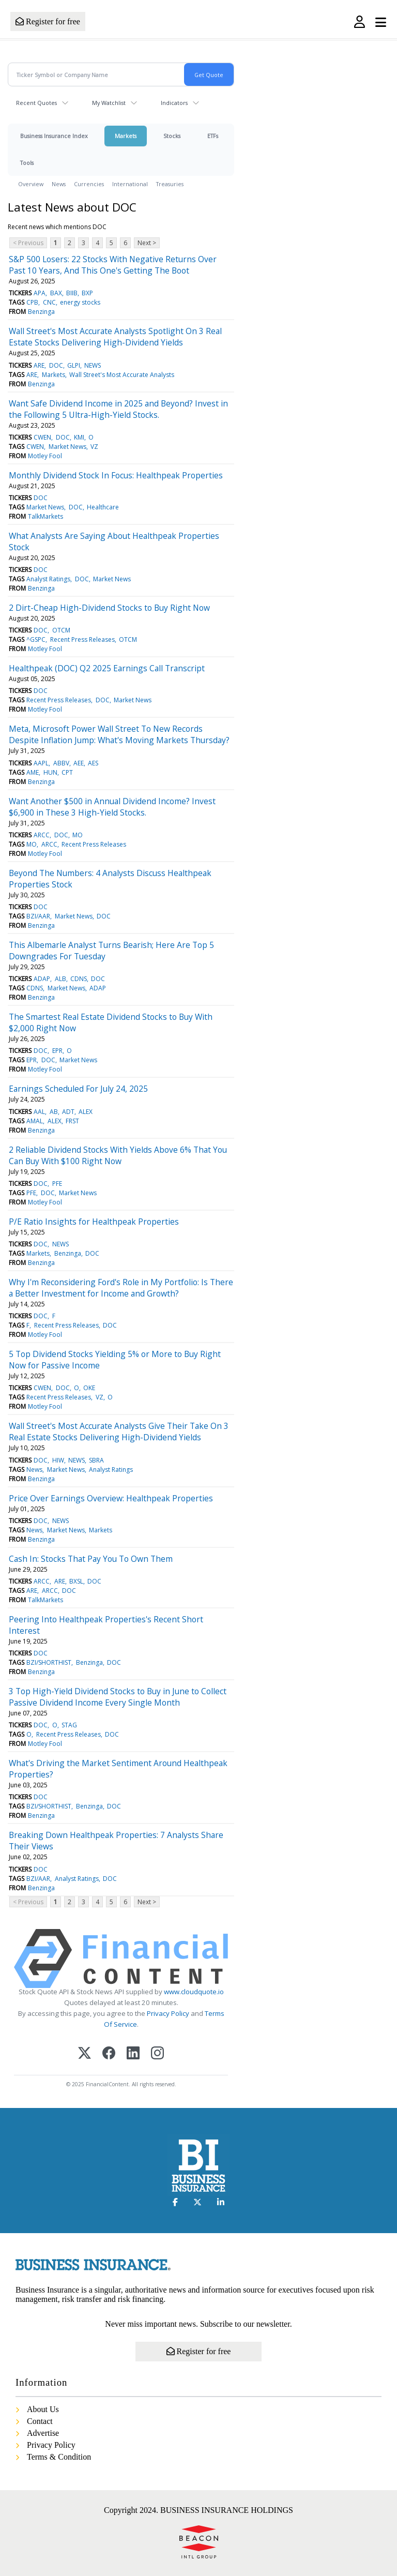 This screenshot has height=2576, width=397. What do you see at coordinates (50, 772) in the screenshot?
I see `HUN` at bounding box center [50, 772].